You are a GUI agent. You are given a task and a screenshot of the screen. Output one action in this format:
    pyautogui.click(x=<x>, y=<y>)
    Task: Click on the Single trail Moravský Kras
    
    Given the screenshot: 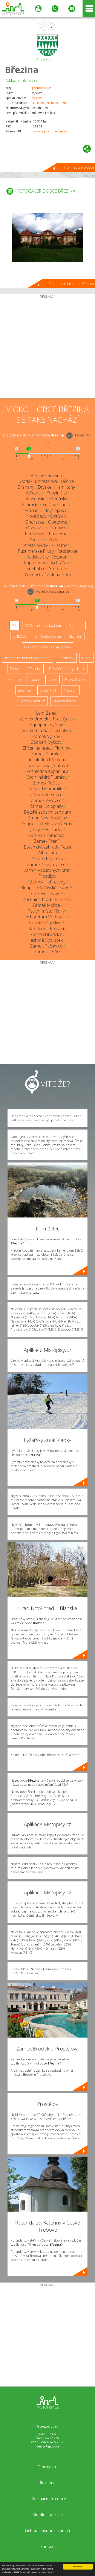 What is the action you would take?
    pyautogui.click(x=47, y=824)
    